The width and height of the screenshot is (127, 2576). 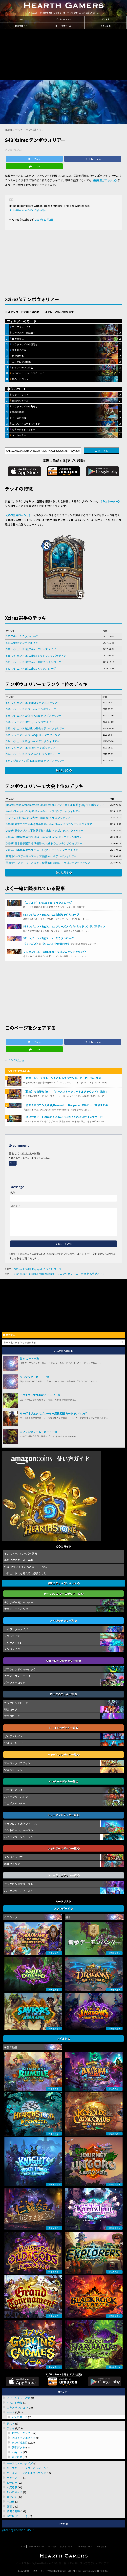 What do you see at coordinates (41, 856) in the screenshot?
I see `第7回ハースゲーマーズカップ 優勝 rascal テンポウォリアー` at bounding box center [41, 856].